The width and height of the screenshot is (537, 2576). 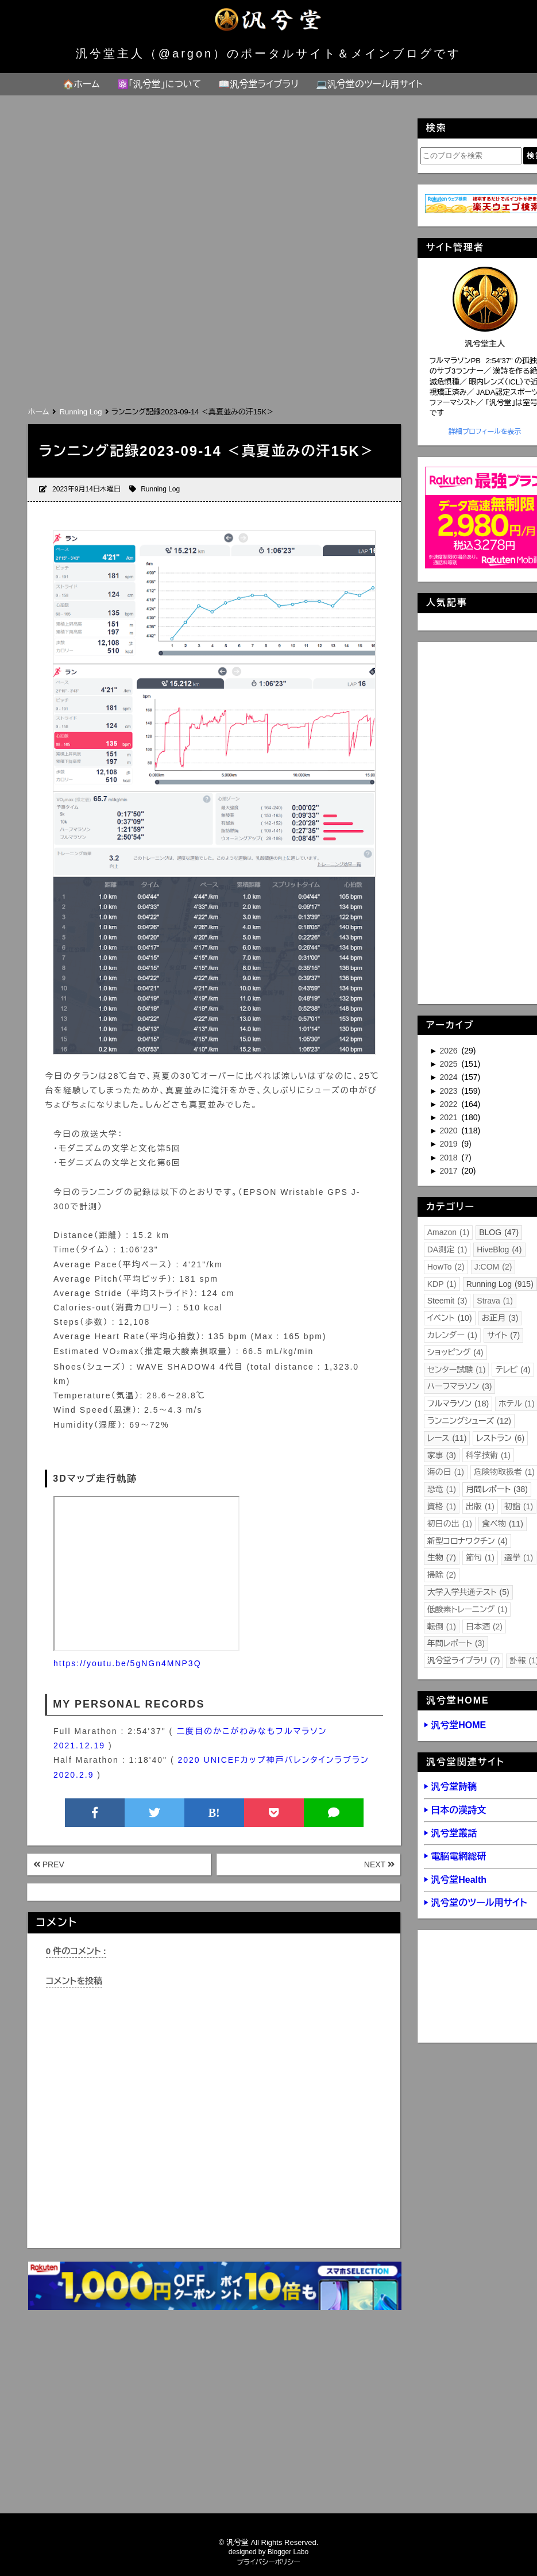 What do you see at coordinates (127, 1663) in the screenshot?
I see `https://youtu.be/5gNGn4MNP3Q` at bounding box center [127, 1663].